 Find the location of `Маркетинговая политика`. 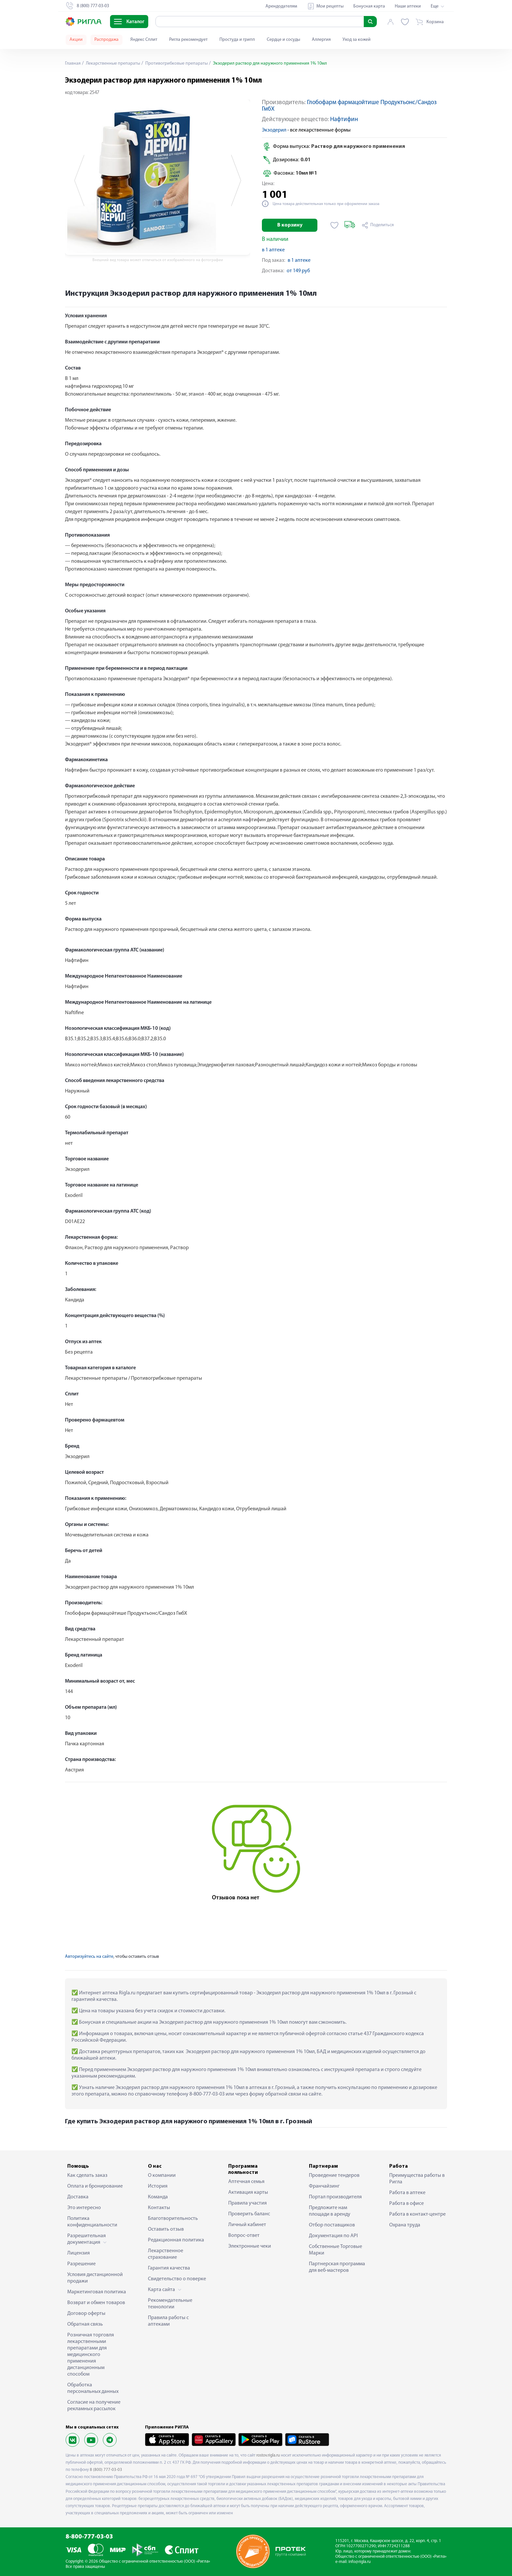

Маркетинговая политика is located at coordinates (96, 2292).